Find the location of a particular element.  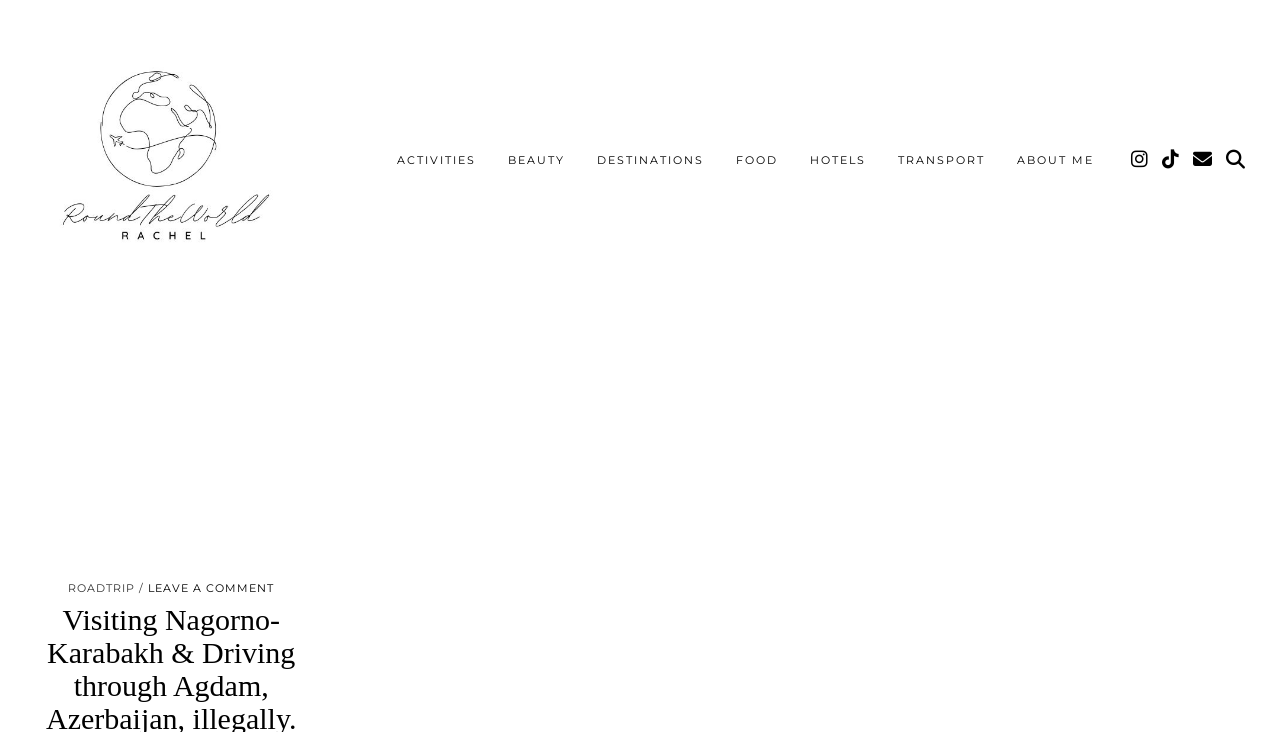

About me is located at coordinates (1055, 160).